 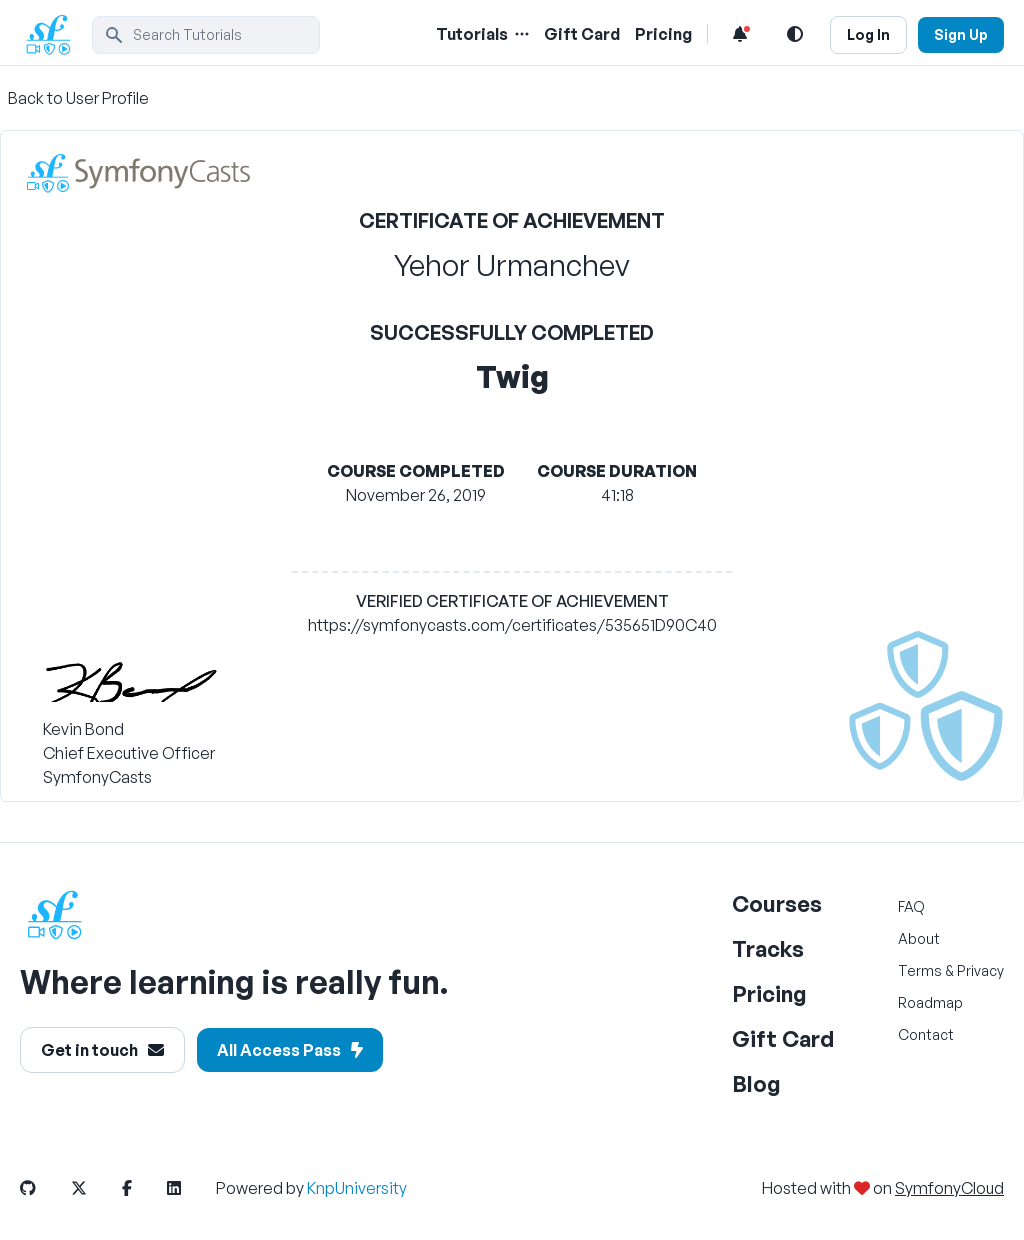 What do you see at coordinates (783, 1038) in the screenshot?
I see `Gift Card` at bounding box center [783, 1038].